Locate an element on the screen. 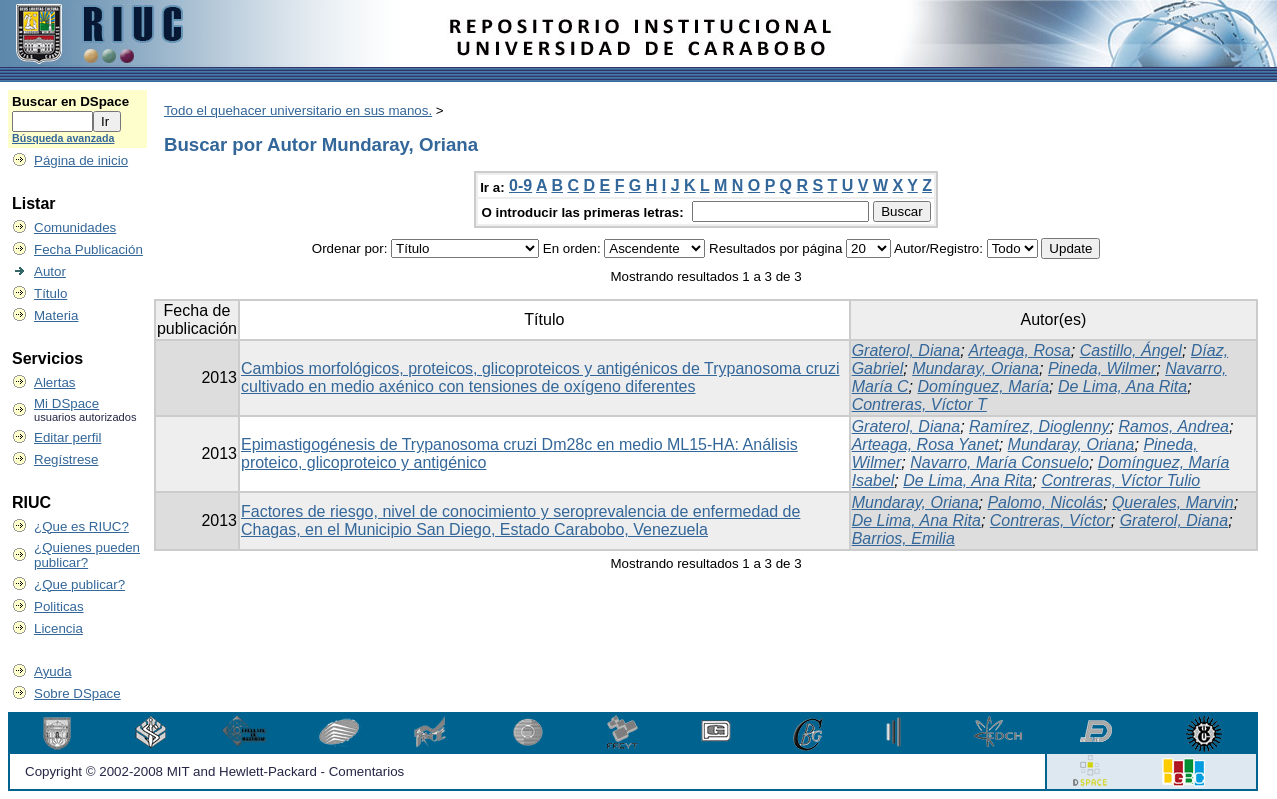 The width and height of the screenshot is (1277, 799). Ramírez, Dioglenny is located at coordinates (1039, 426).